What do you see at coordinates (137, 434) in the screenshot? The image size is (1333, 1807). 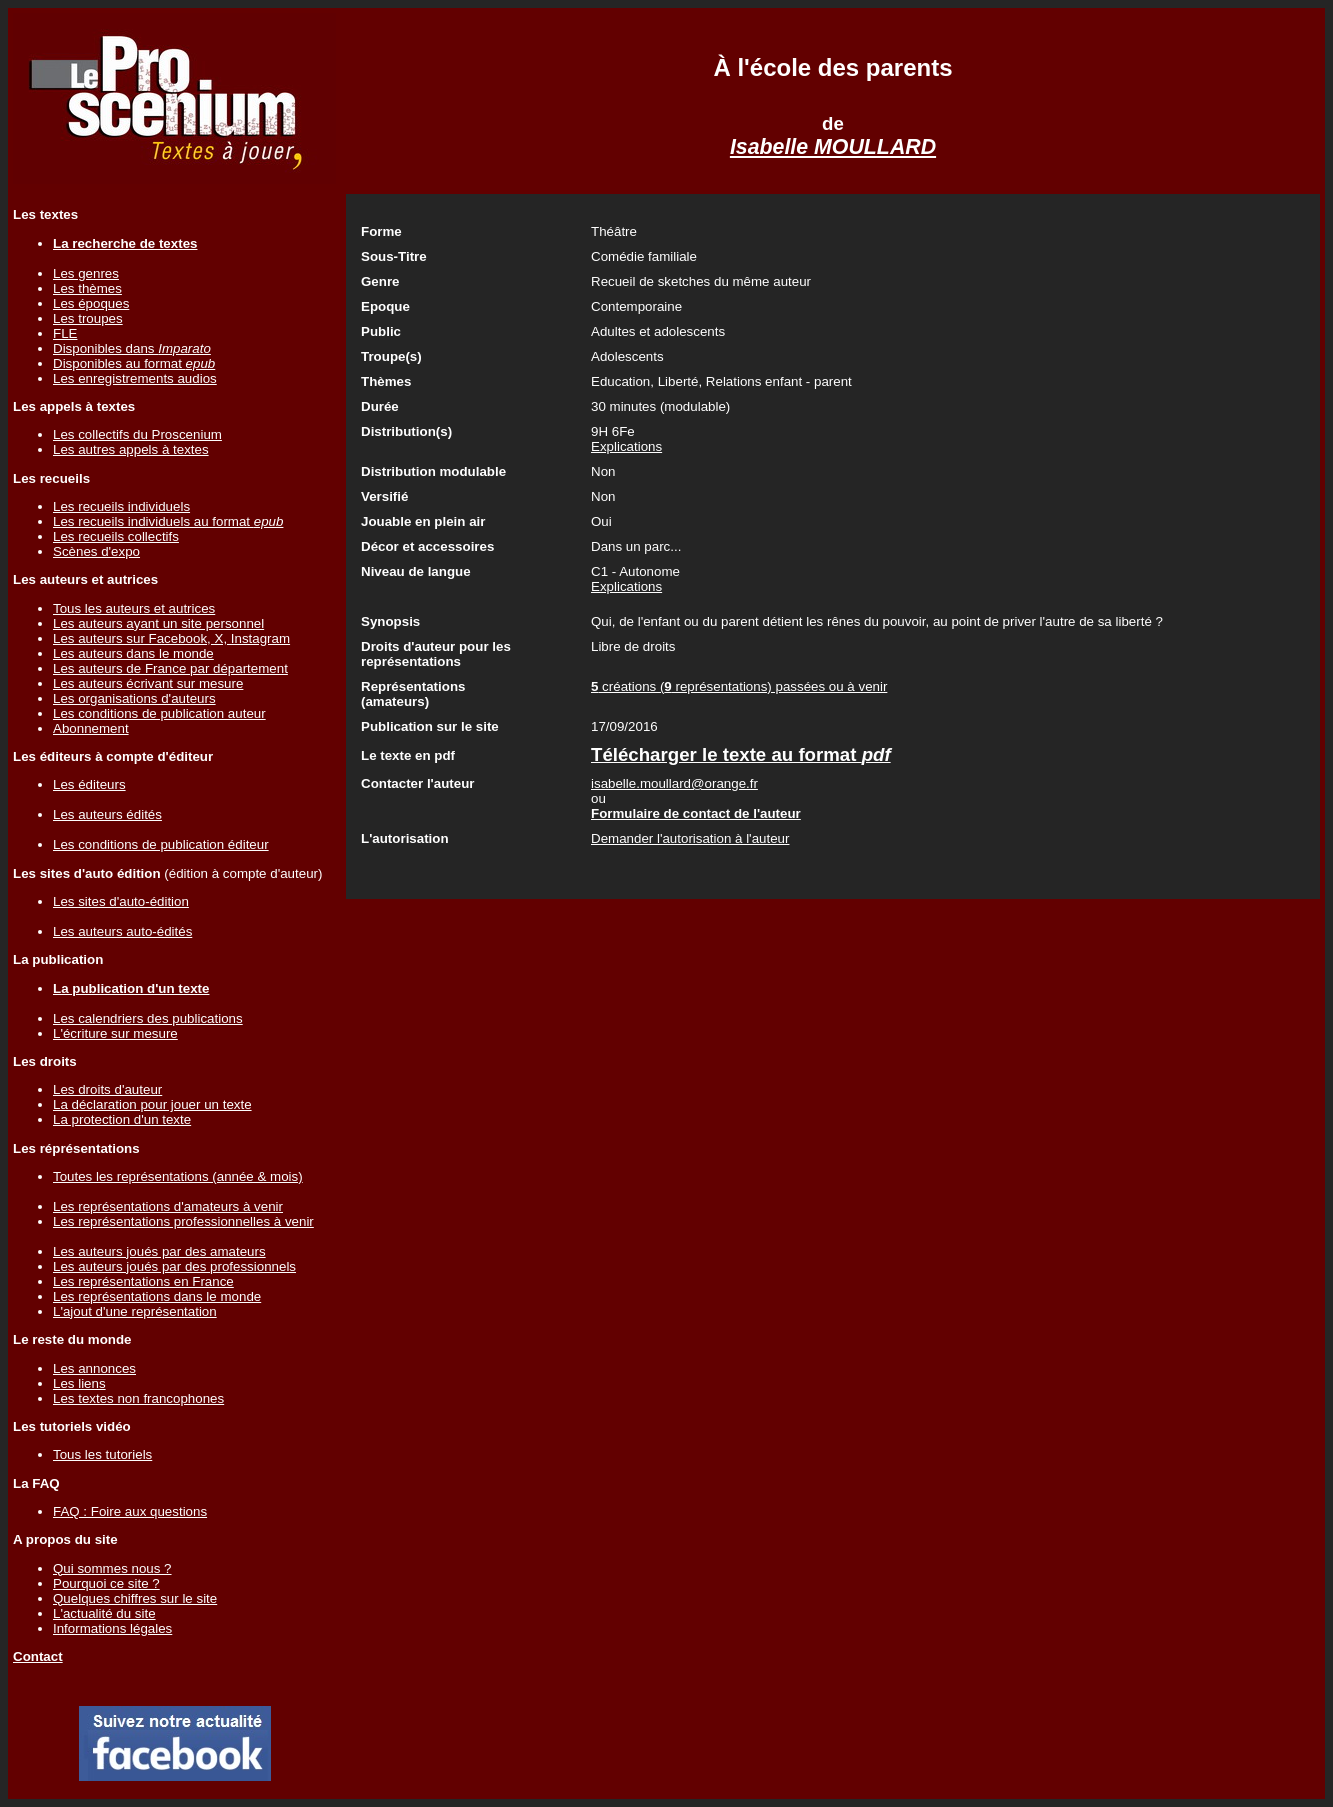 I see `Les collectifs du Proscenium` at bounding box center [137, 434].